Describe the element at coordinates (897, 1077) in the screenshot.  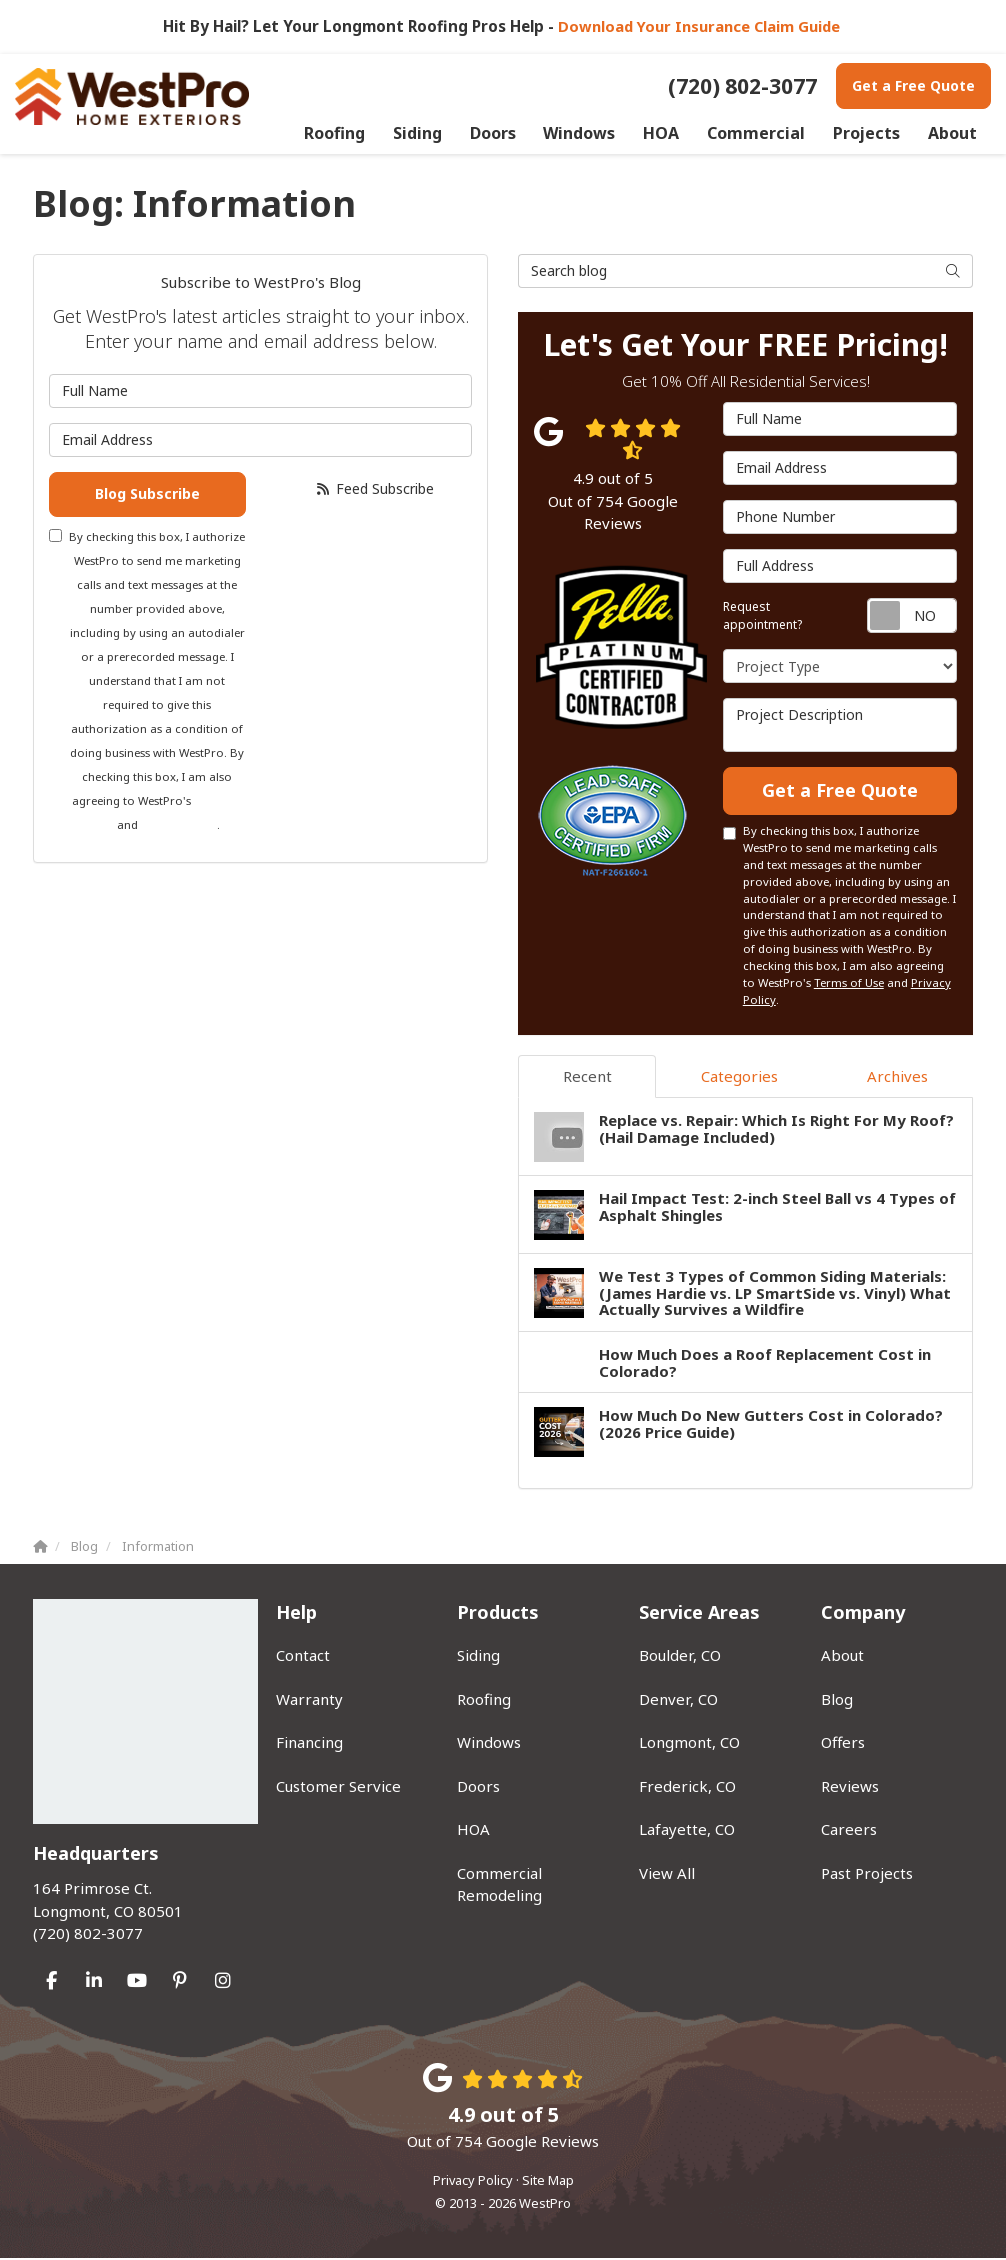
I see `Archives` at that location.